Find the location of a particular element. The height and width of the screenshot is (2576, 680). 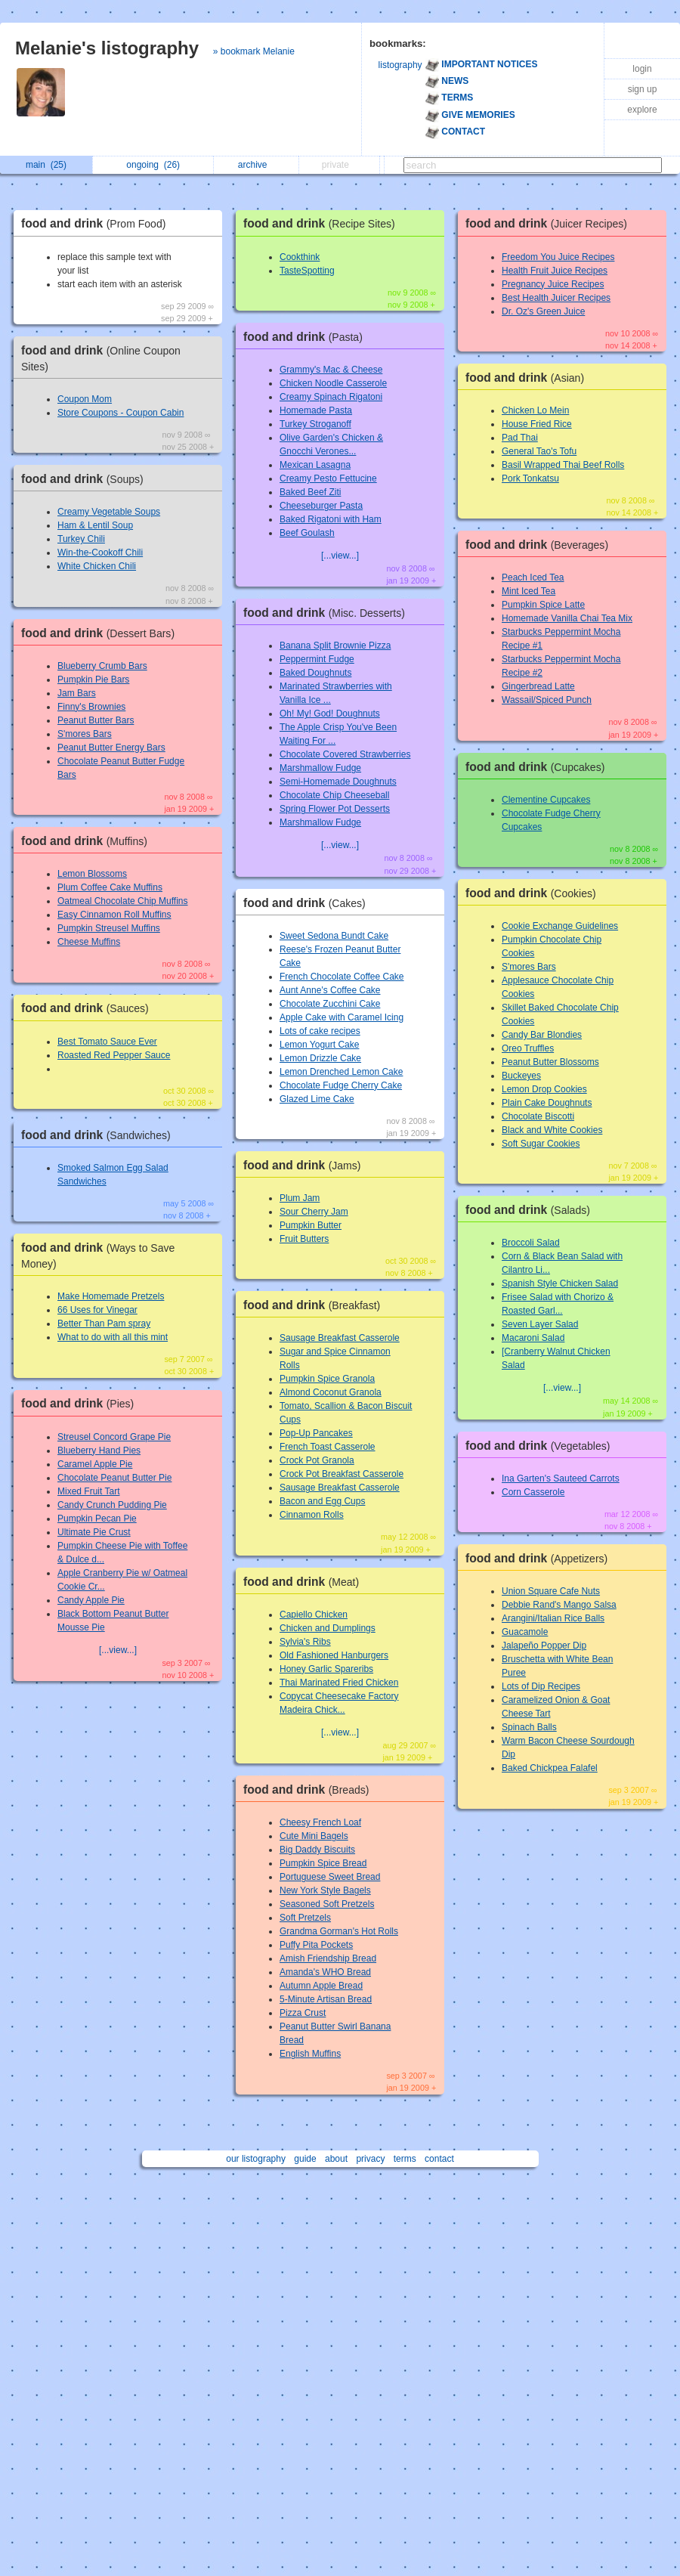

Plain Cake Doughnuts is located at coordinates (547, 1103).